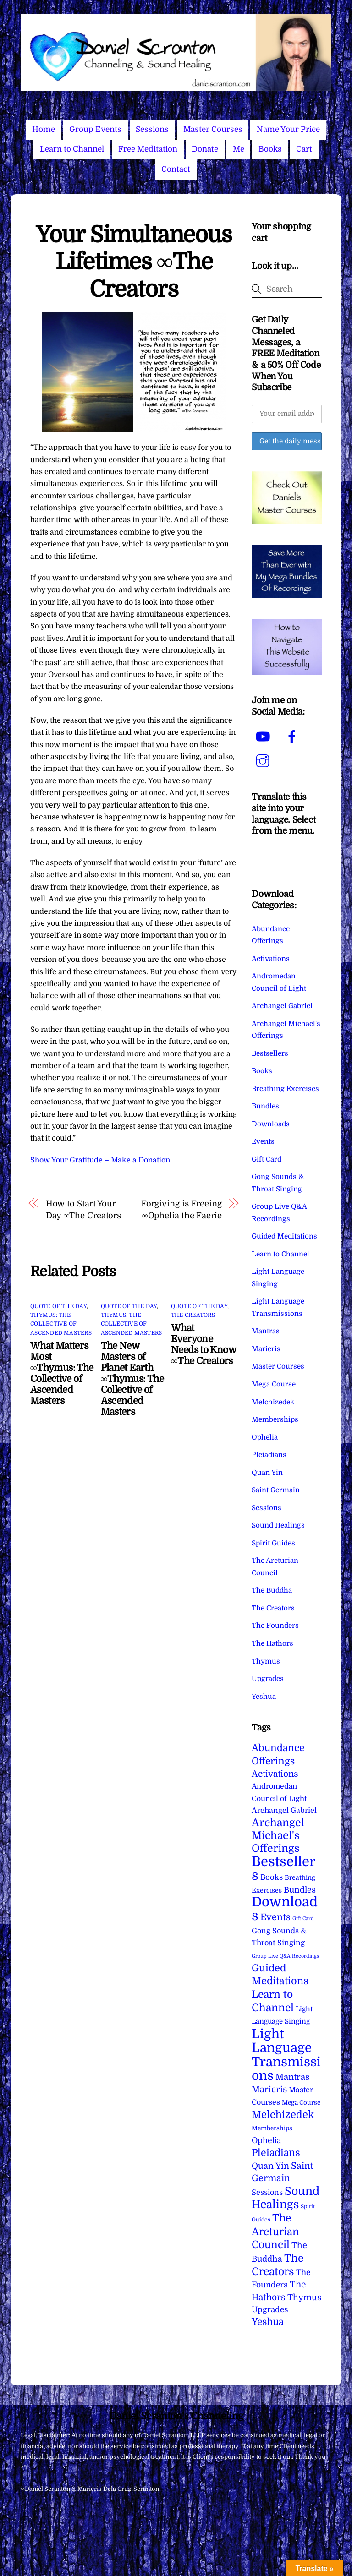 The height and width of the screenshot is (2576, 352). Describe the element at coordinates (43, 129) in the screenshot. I see `Home` at that location.